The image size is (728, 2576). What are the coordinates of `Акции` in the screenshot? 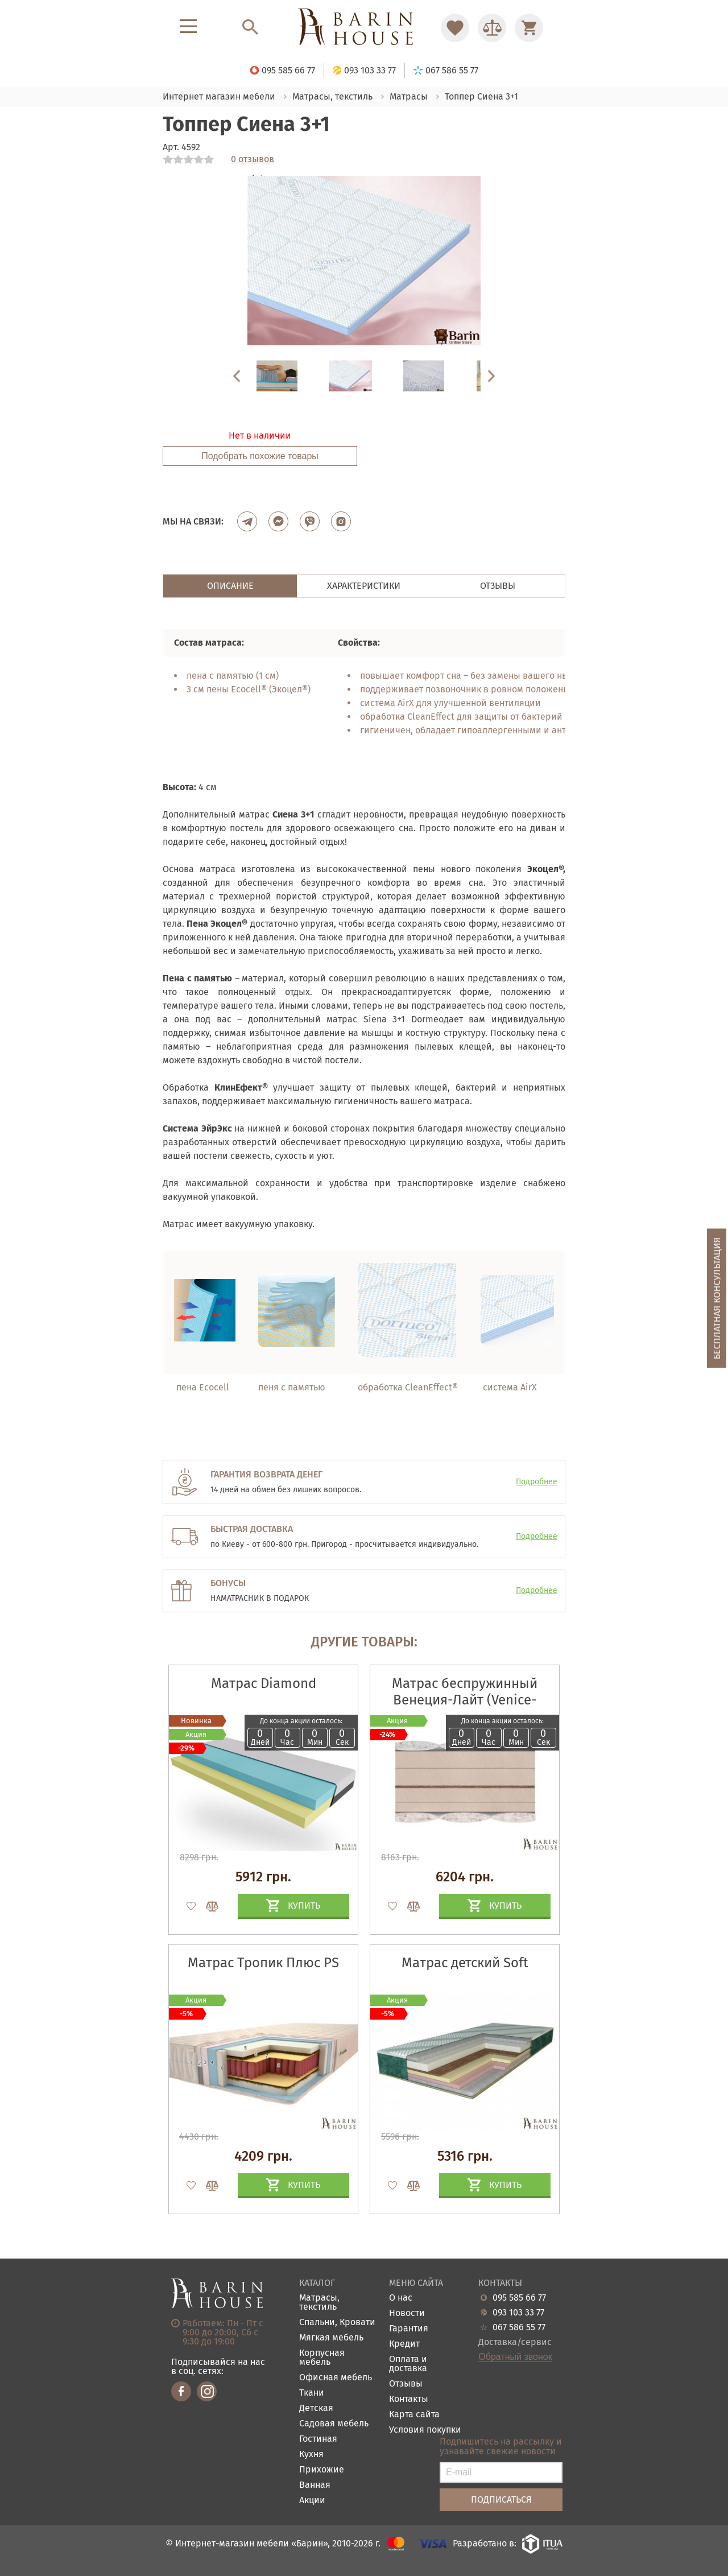 It's located at (312, 2500).